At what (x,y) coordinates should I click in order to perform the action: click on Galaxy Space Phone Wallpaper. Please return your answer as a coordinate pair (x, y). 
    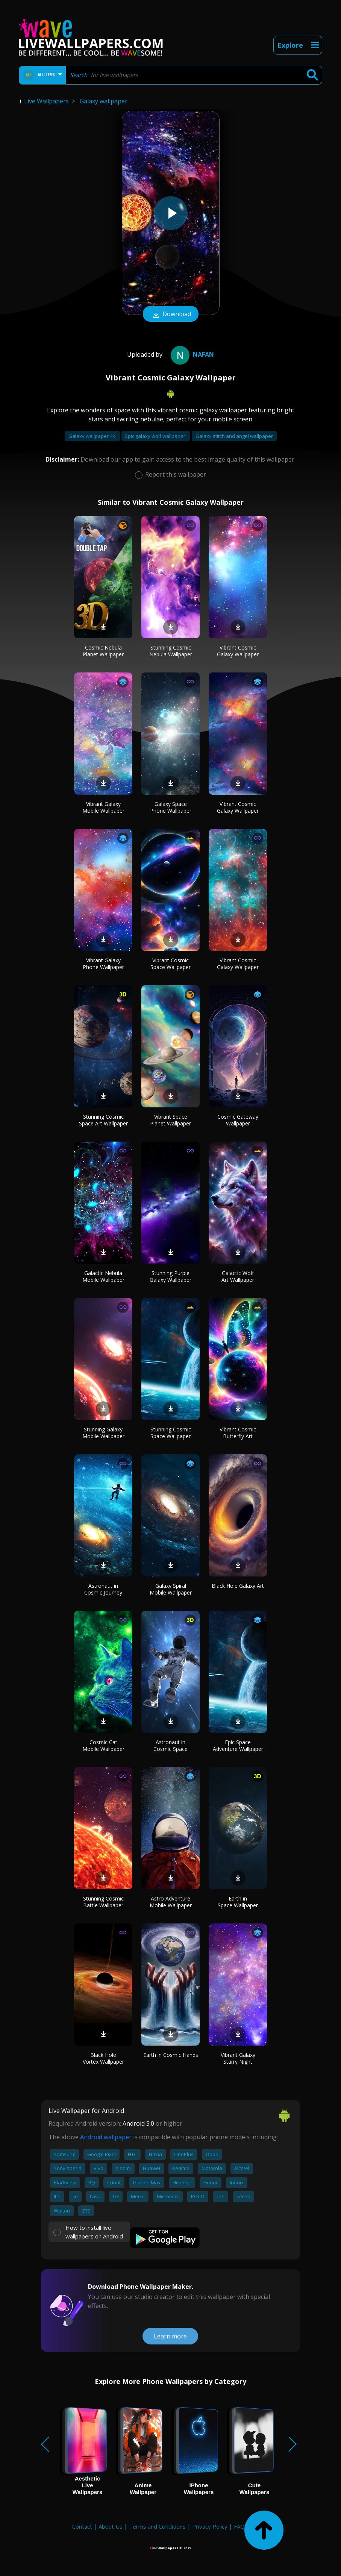
    Looking at the image, I should click on (170, 807).